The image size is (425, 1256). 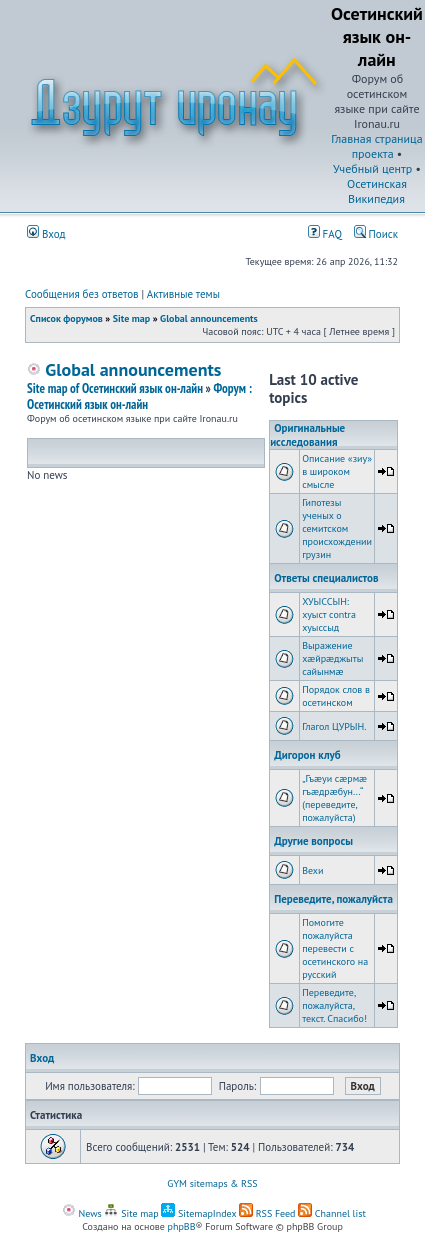 I want to click on Channel list, so click(x=332, y=1213).